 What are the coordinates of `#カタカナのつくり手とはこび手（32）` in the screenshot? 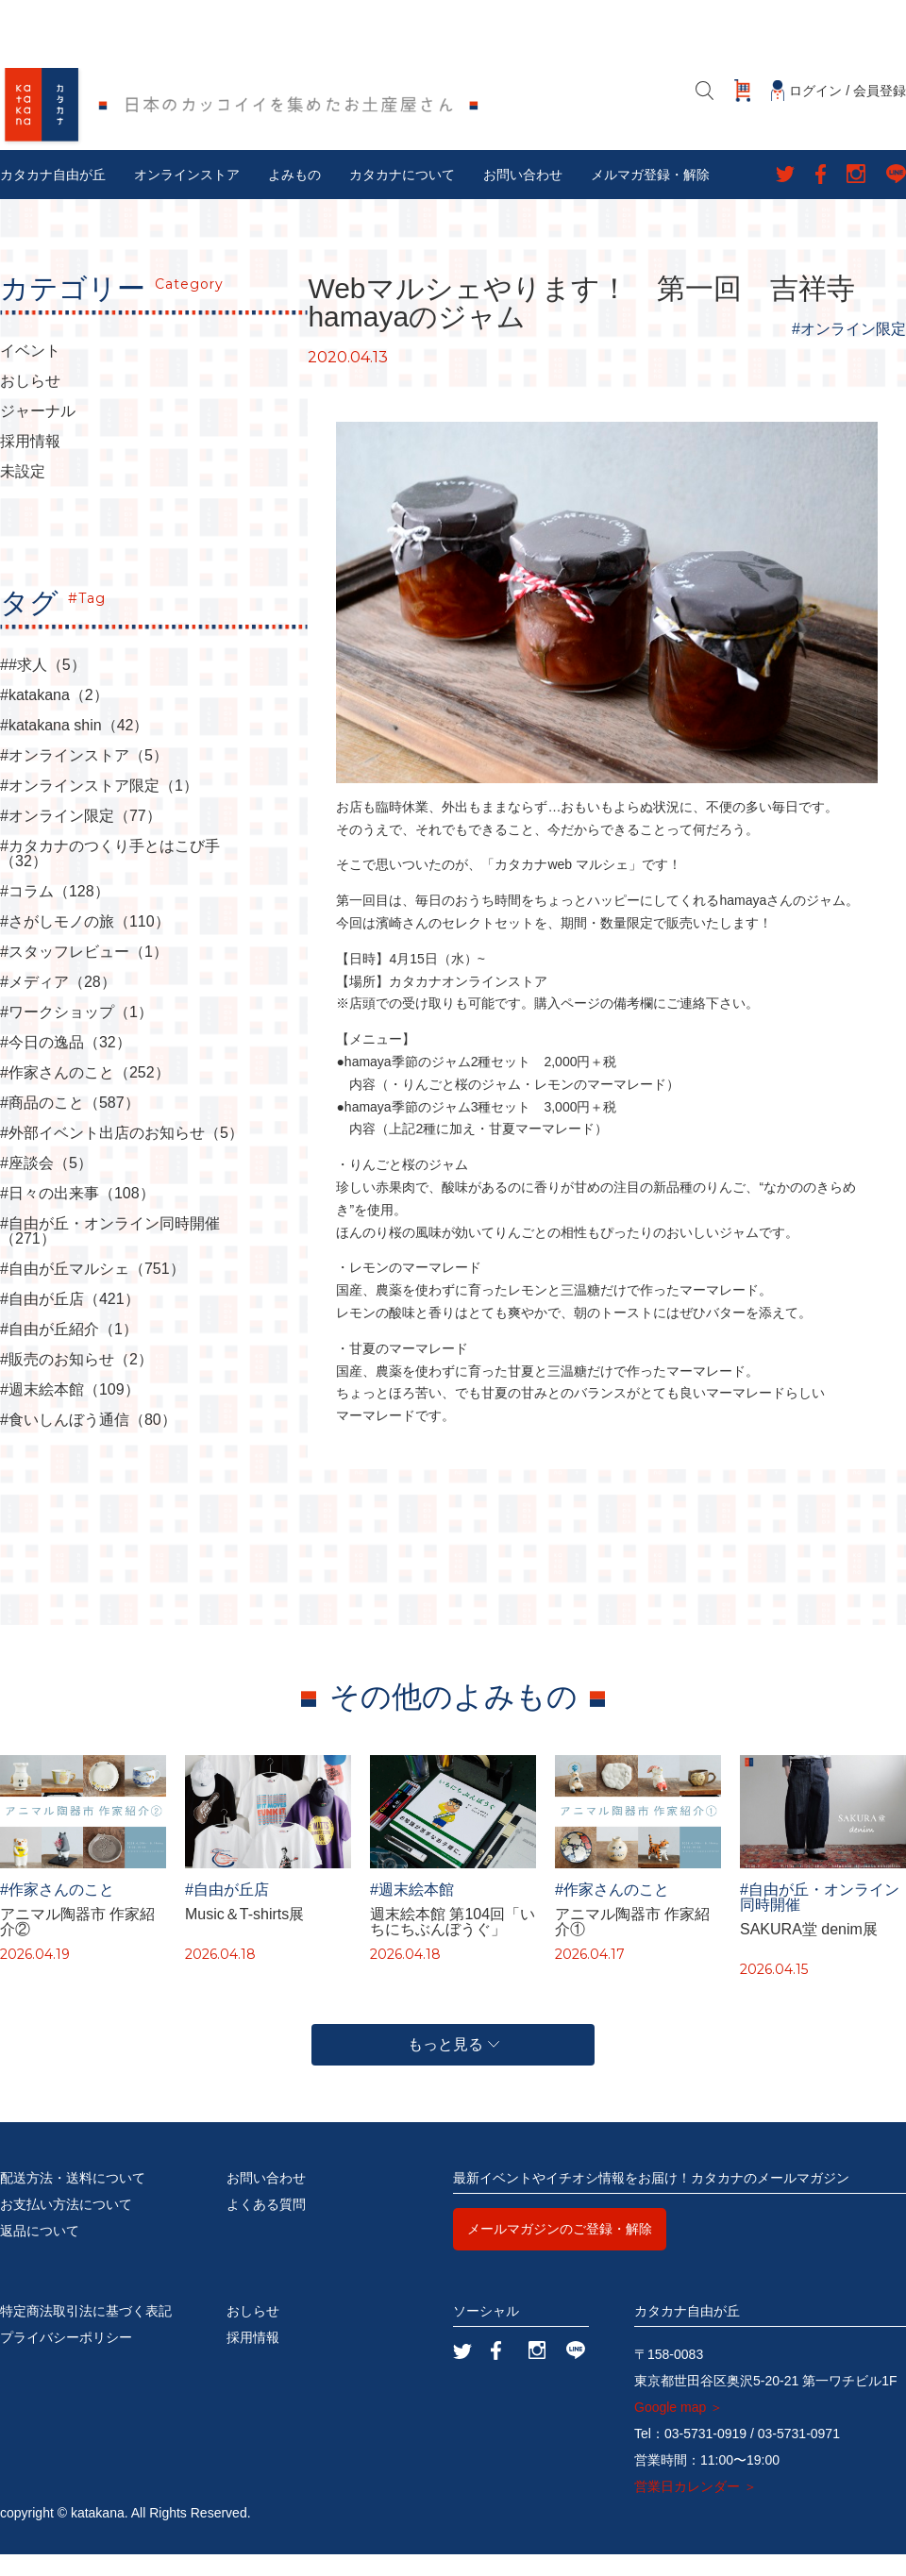 It's located at (110, 876).